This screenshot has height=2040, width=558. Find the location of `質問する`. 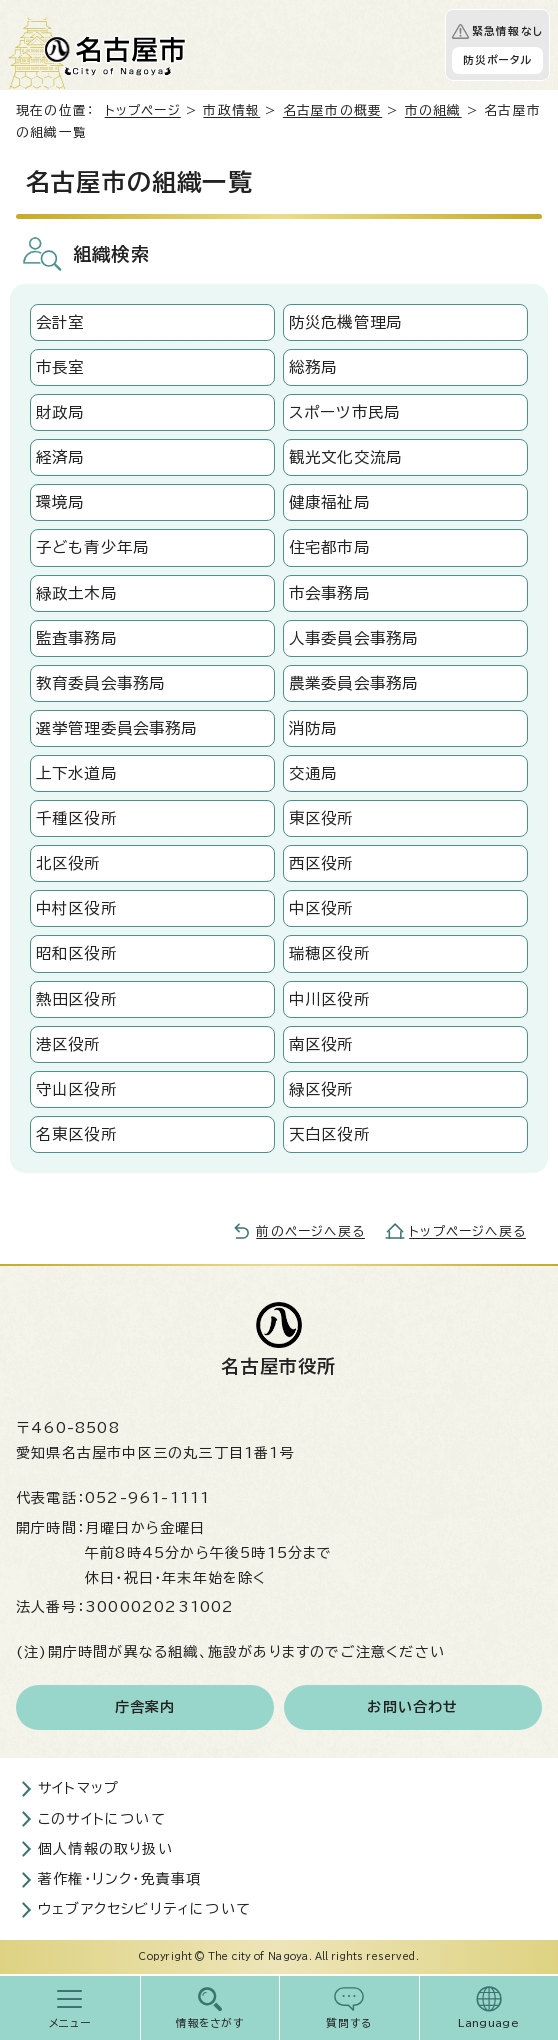

質問する is located at coordinates (349, 2023).